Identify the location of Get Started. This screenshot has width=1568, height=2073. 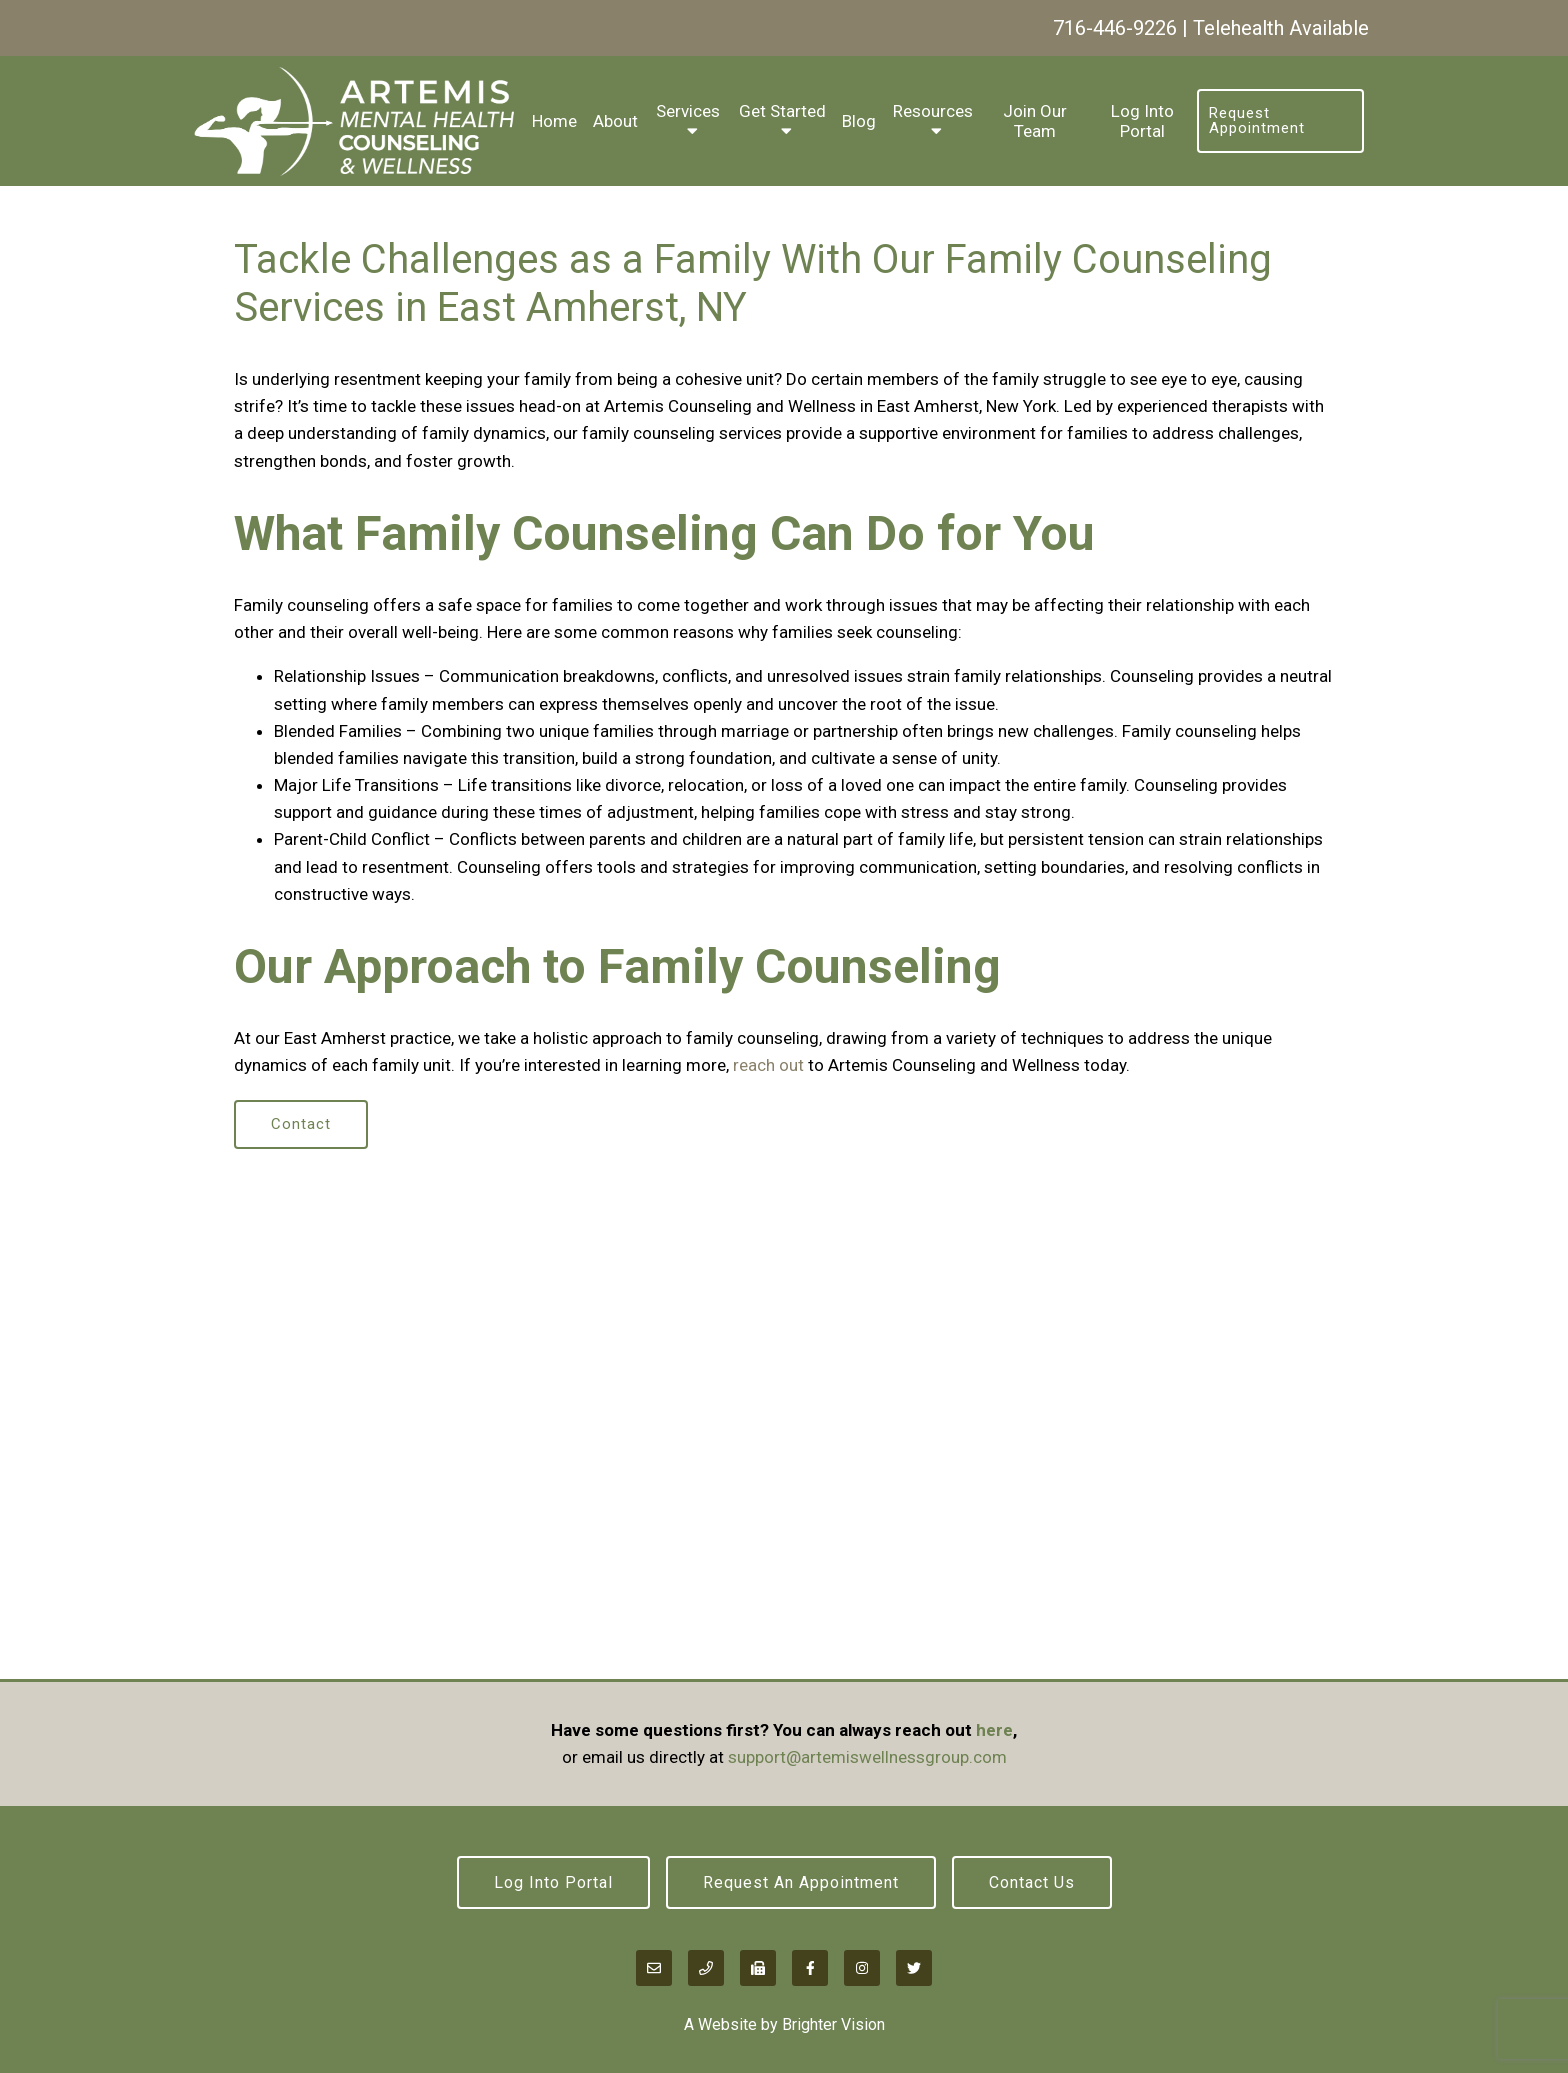
(782, 111).